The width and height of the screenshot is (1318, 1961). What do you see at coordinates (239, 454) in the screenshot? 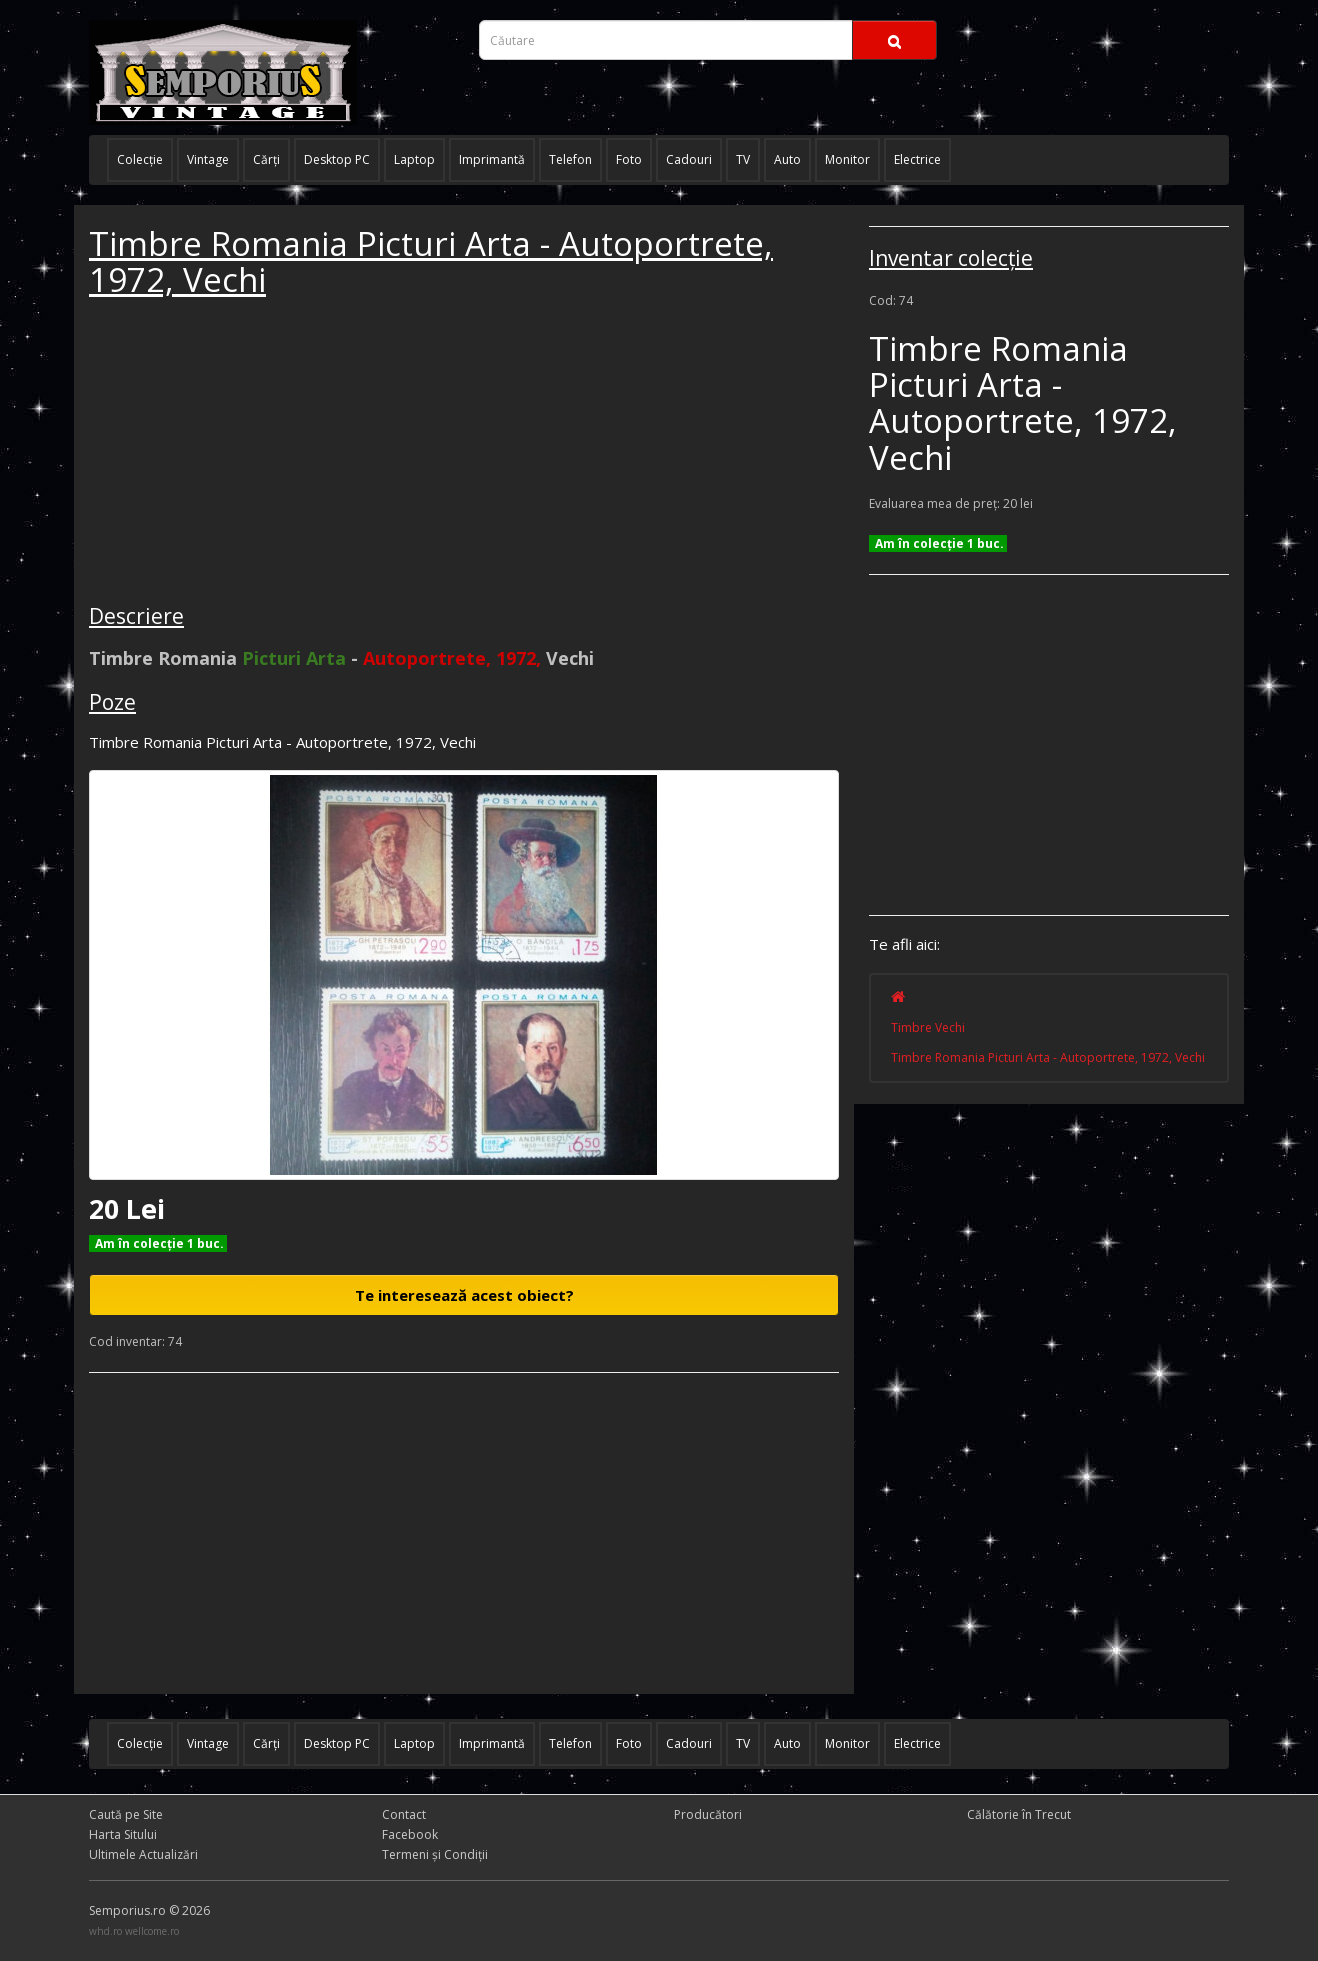
I see `[Advertisement]` at bounding box center [239, 454].